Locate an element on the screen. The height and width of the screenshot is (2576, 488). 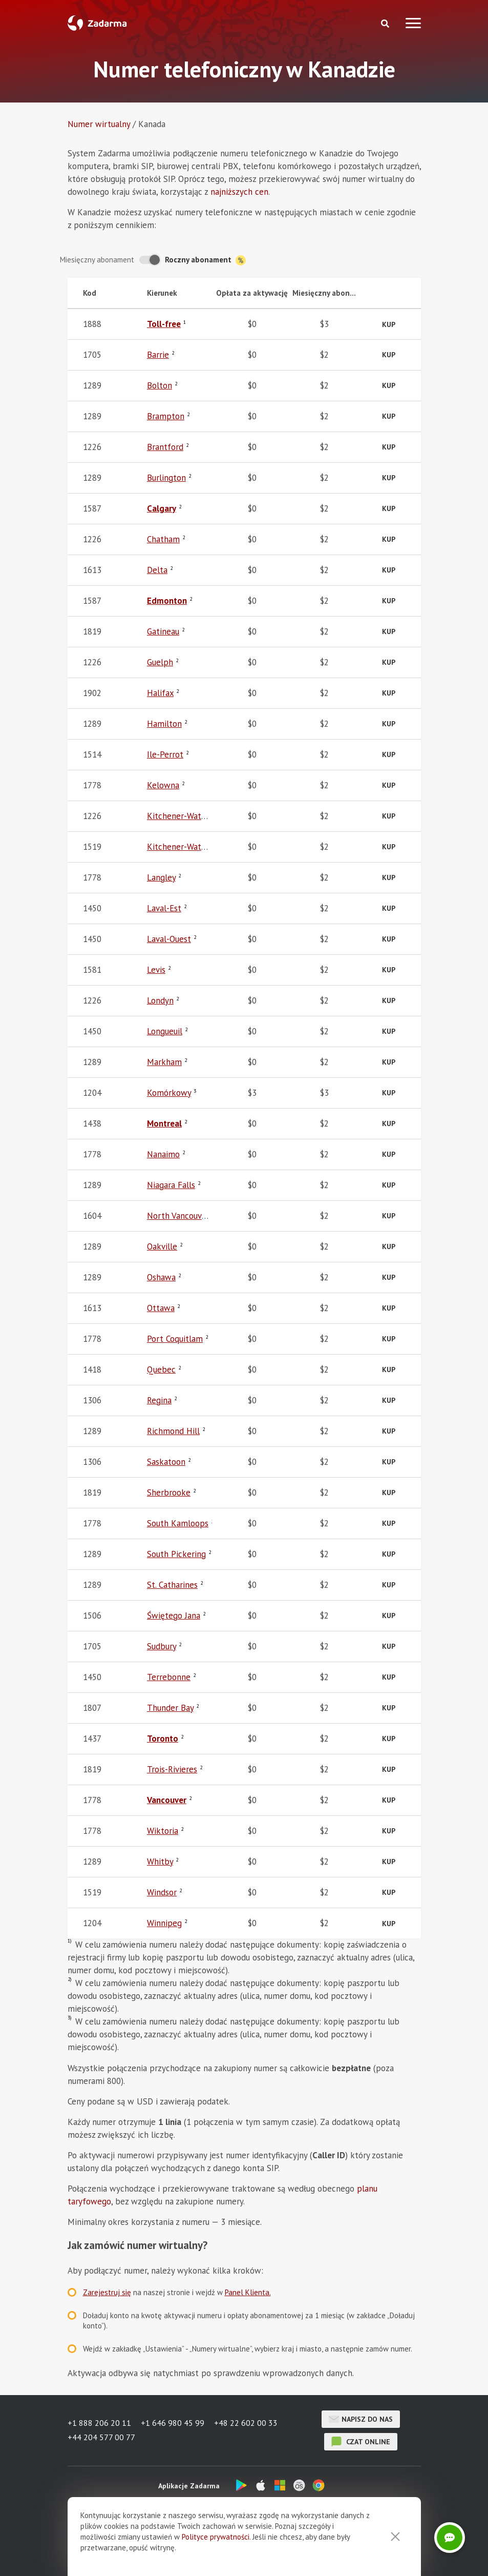
Regina is located at coordinates (159, 1400).